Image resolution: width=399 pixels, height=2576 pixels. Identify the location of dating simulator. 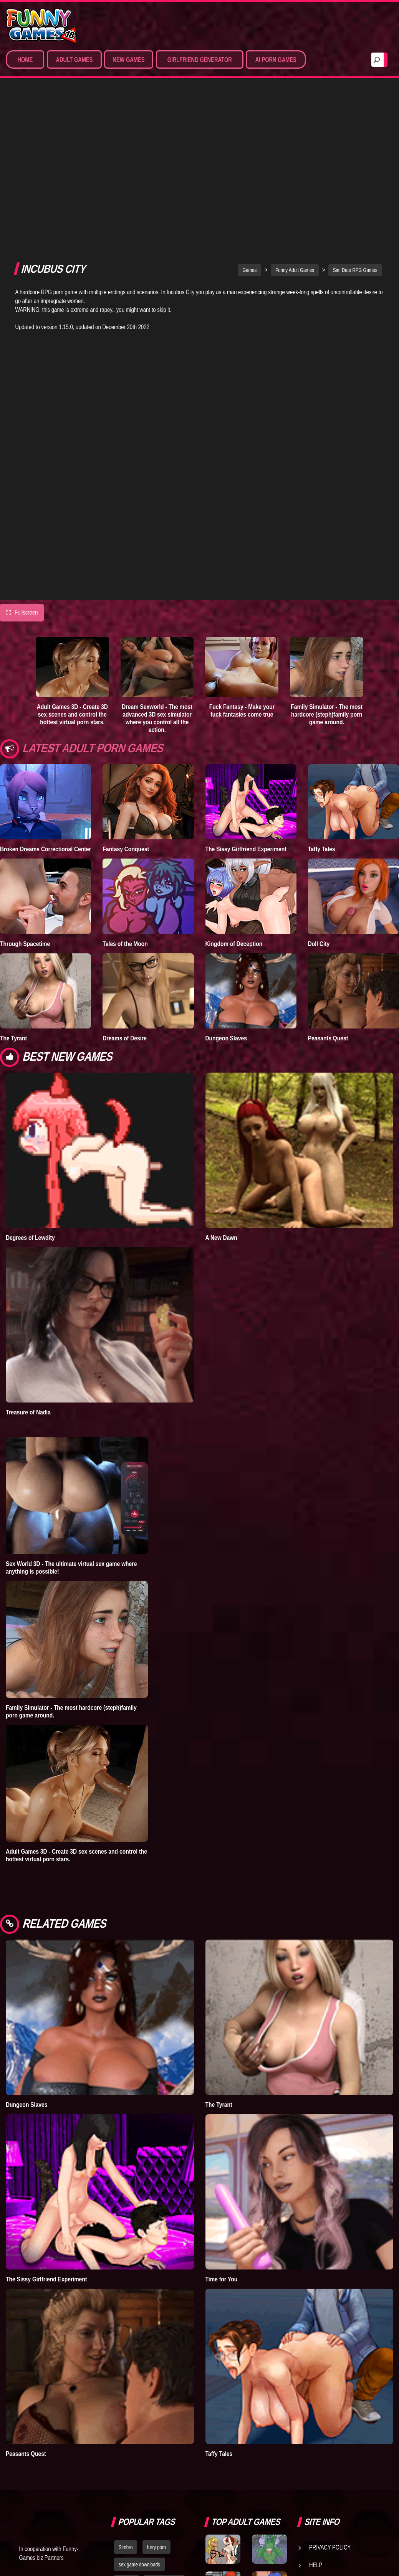
(164, 2413).